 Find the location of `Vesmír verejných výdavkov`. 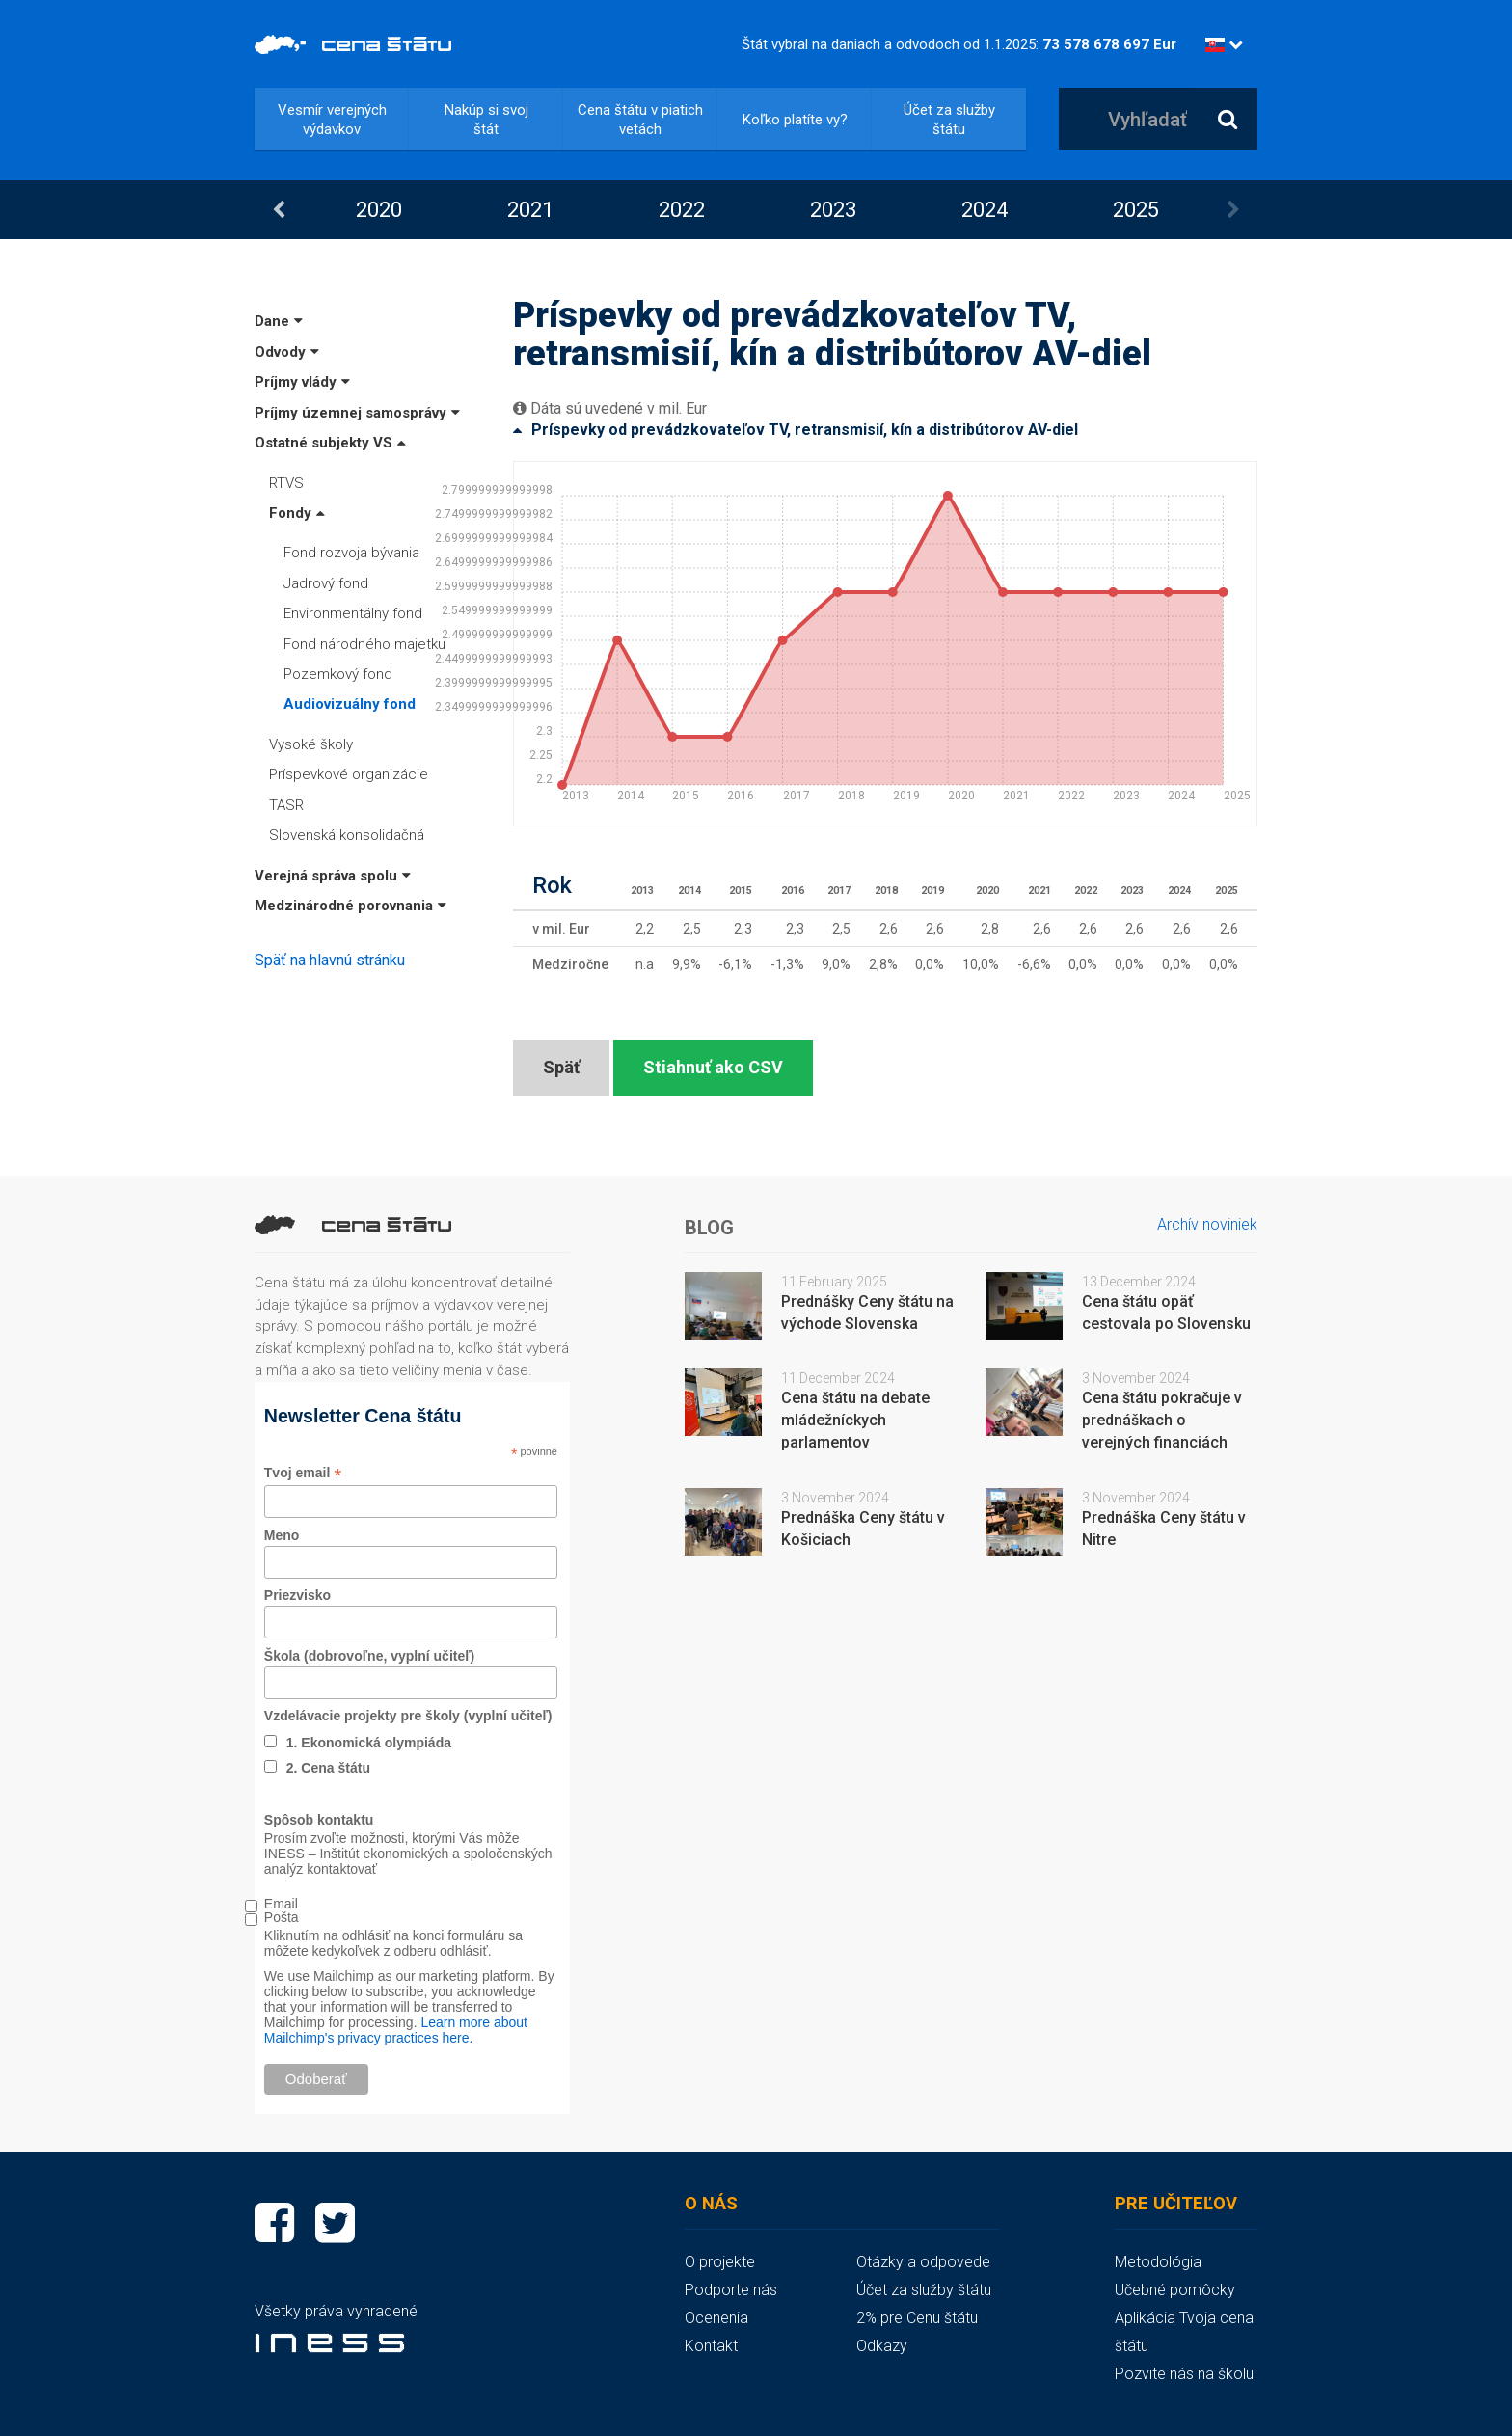

Vesmír verejných výdavkov is located at coordinates (332, 119).